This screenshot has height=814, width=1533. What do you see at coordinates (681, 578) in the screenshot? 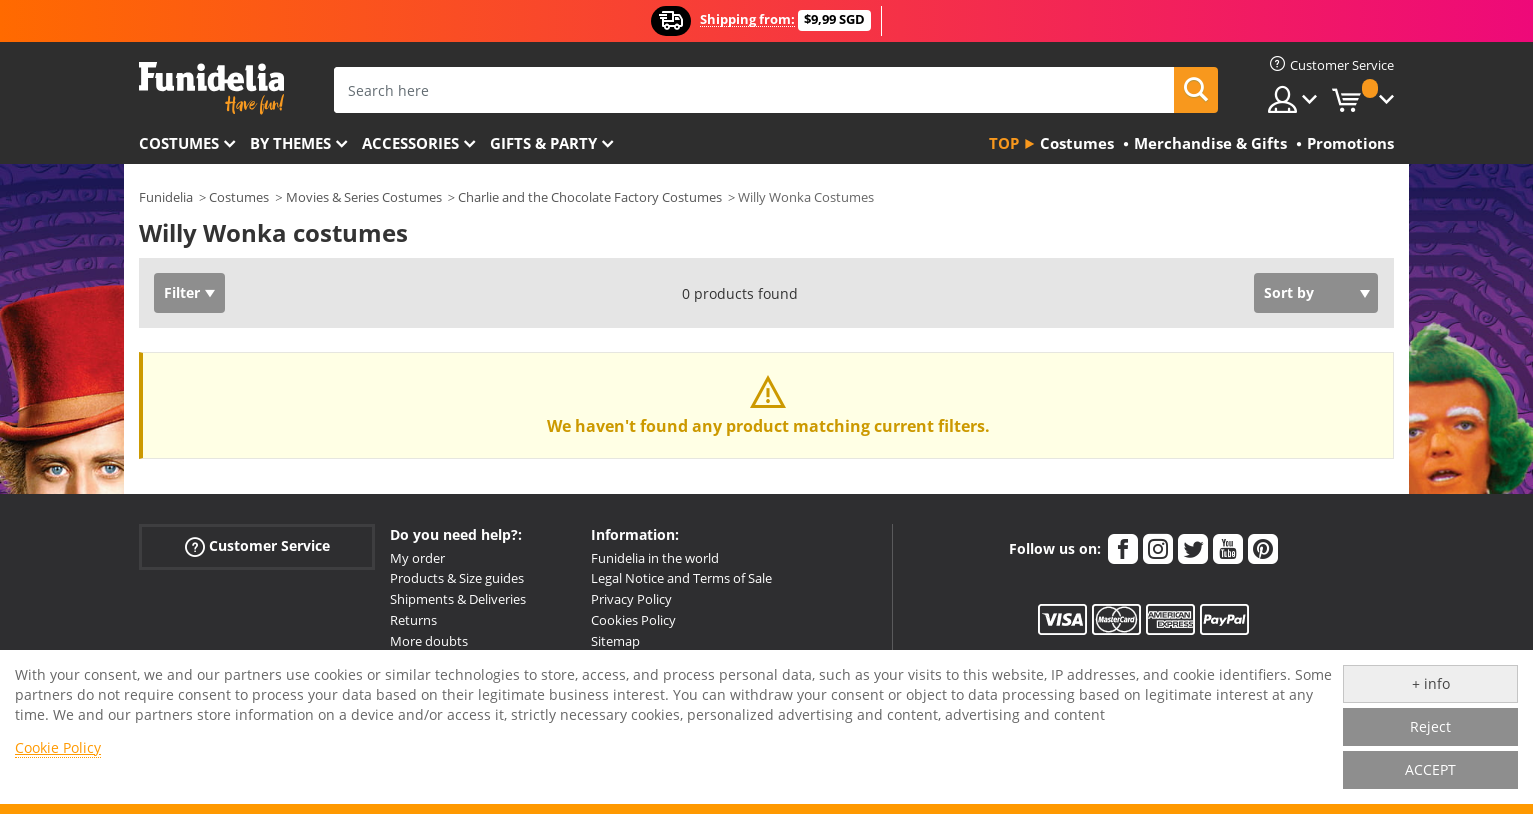
I see `Legal Notice and Terms of Sale` at bounding box center [681, 578].